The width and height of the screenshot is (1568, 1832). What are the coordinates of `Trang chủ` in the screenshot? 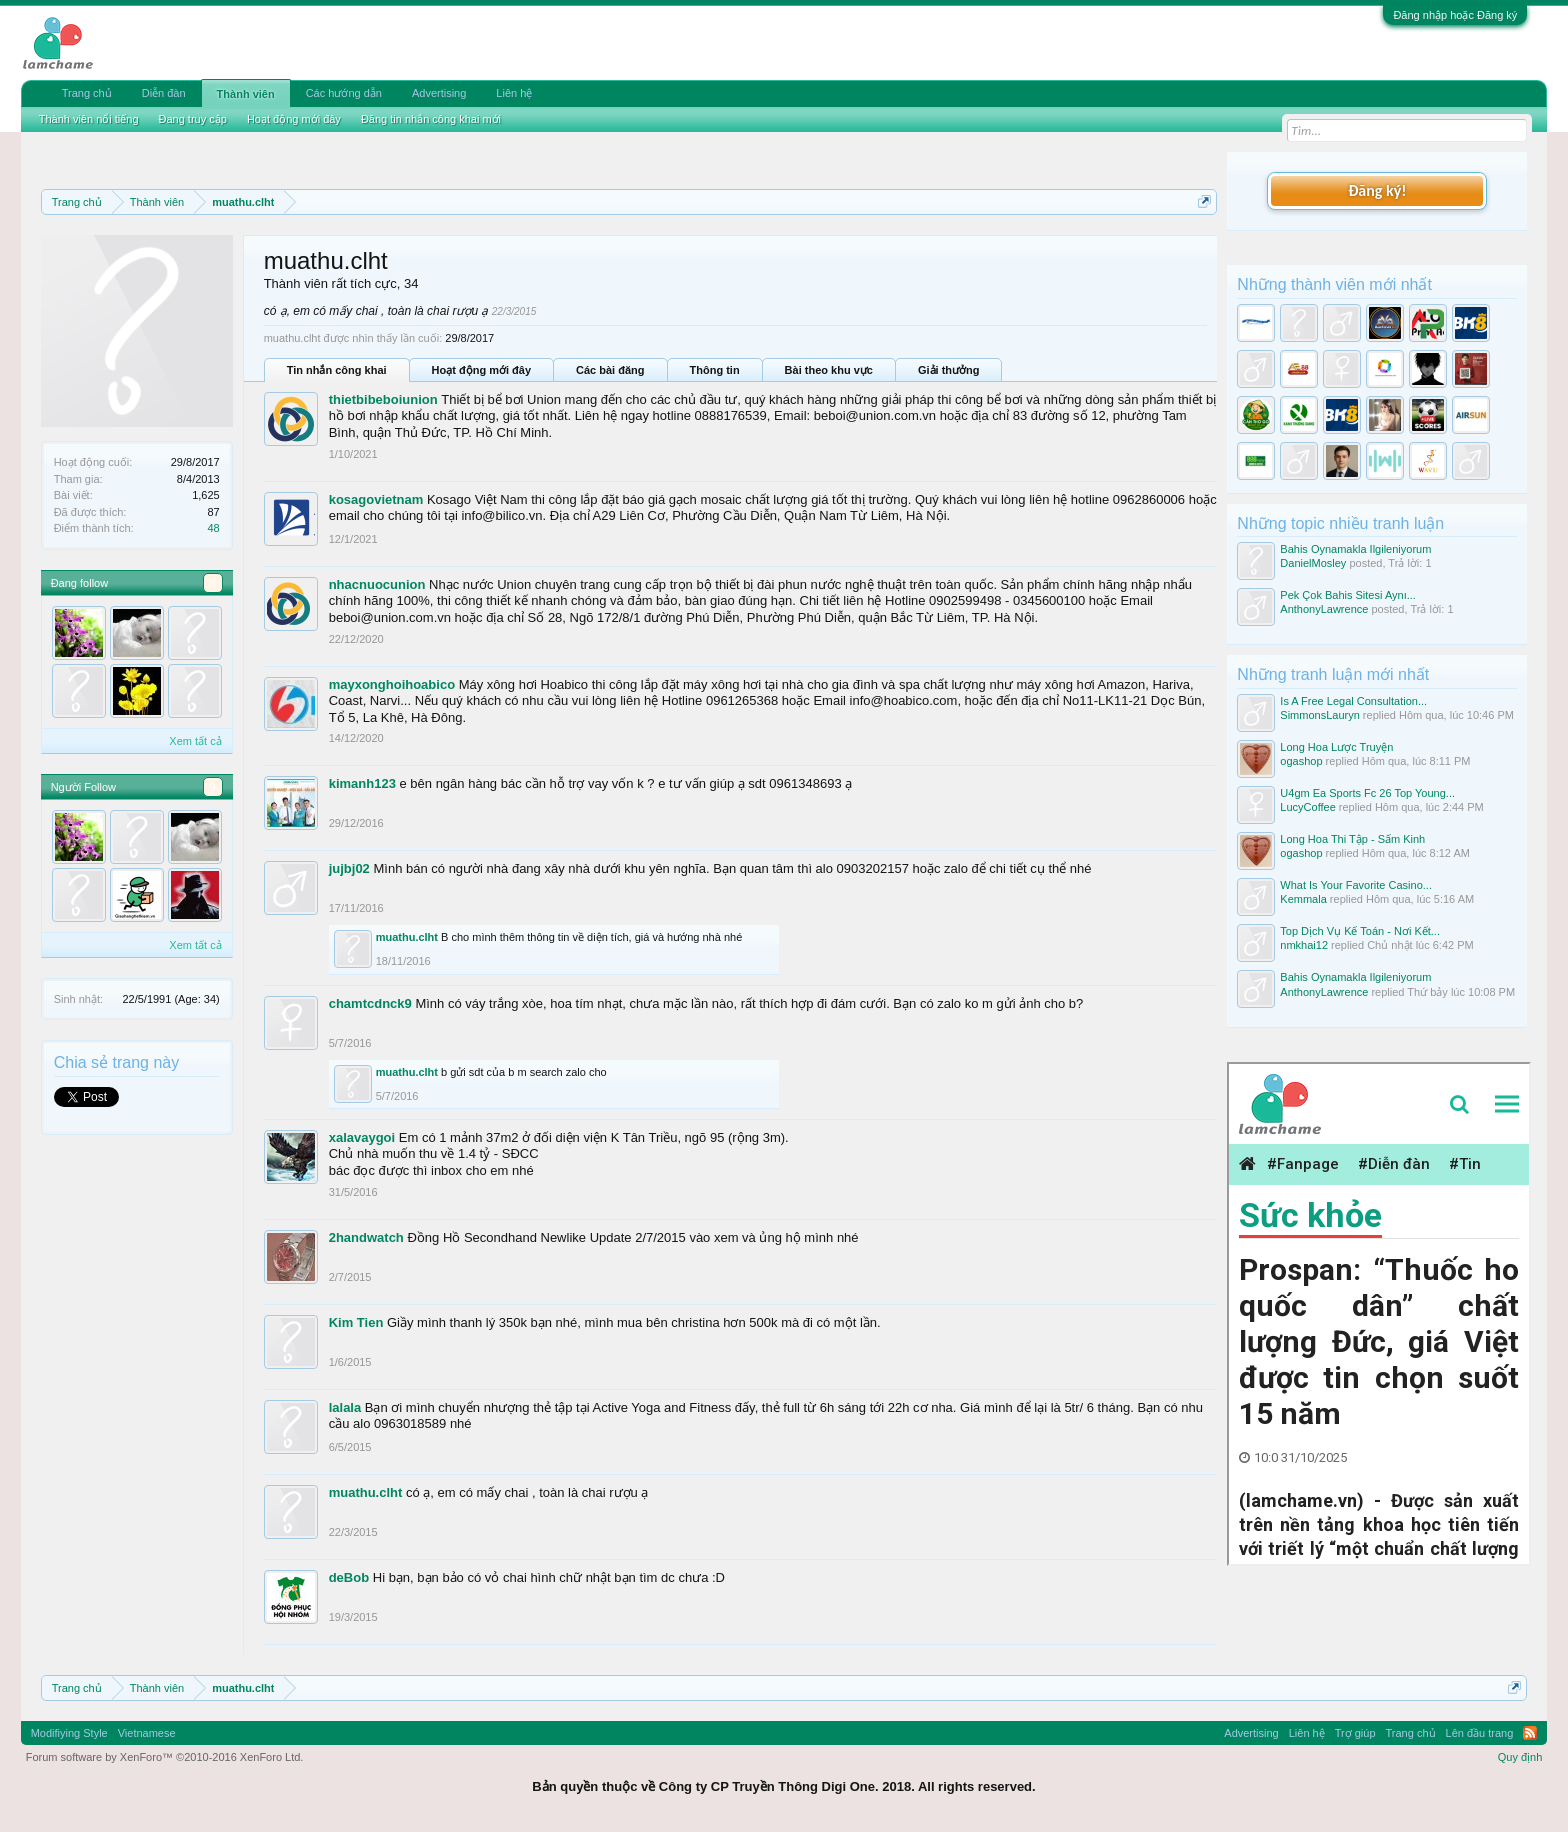 It's located at (87, 93).